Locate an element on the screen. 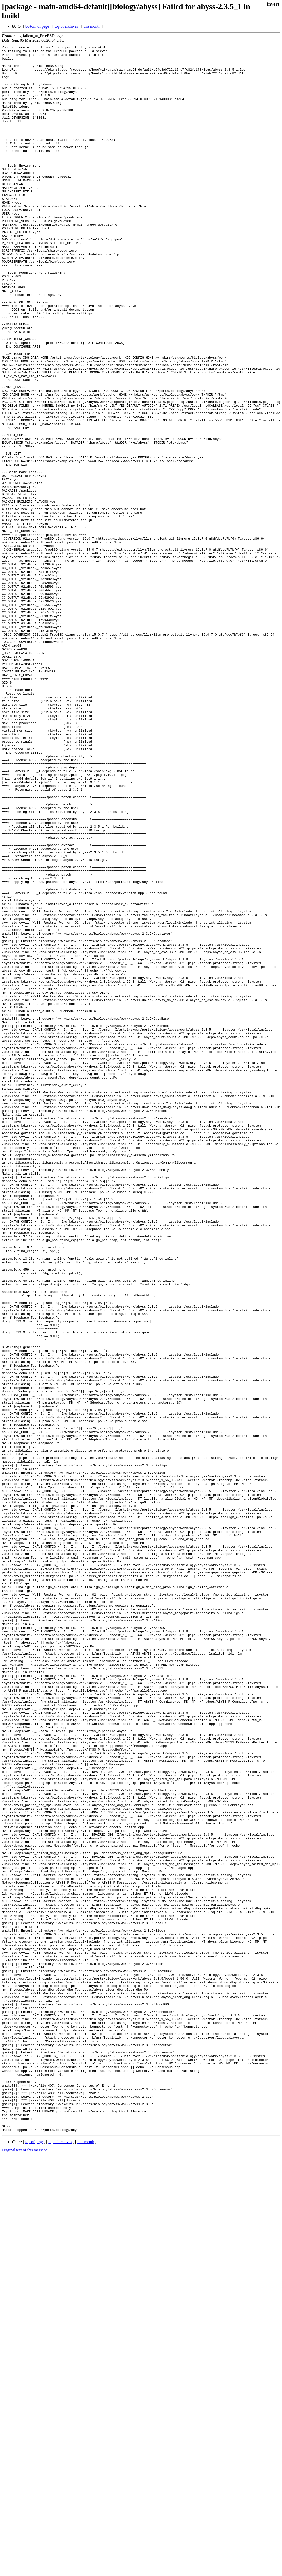 Image resolution: width=282 pixels, height=2576 pixels. this month is located at coordinates (92, 26).